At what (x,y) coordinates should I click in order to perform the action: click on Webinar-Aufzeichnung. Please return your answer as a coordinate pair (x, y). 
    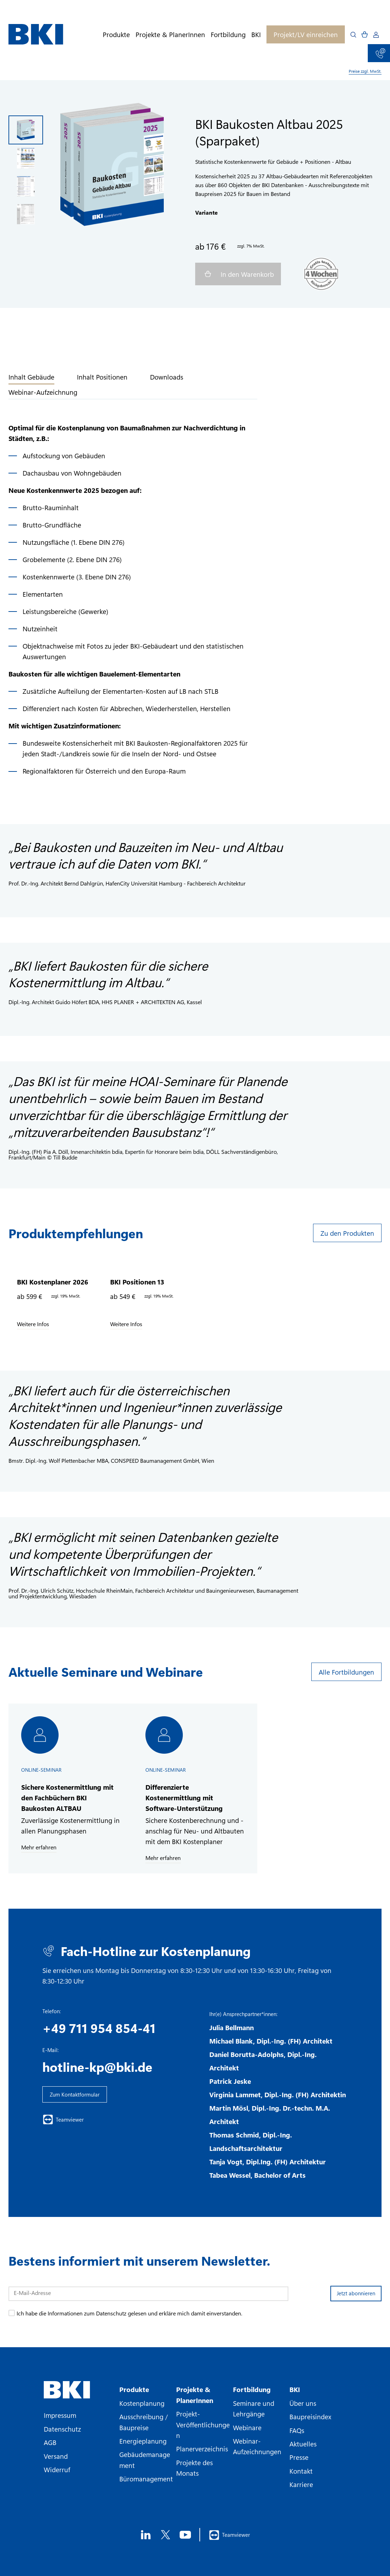
    Looking at the image, I should click on (42, 391).